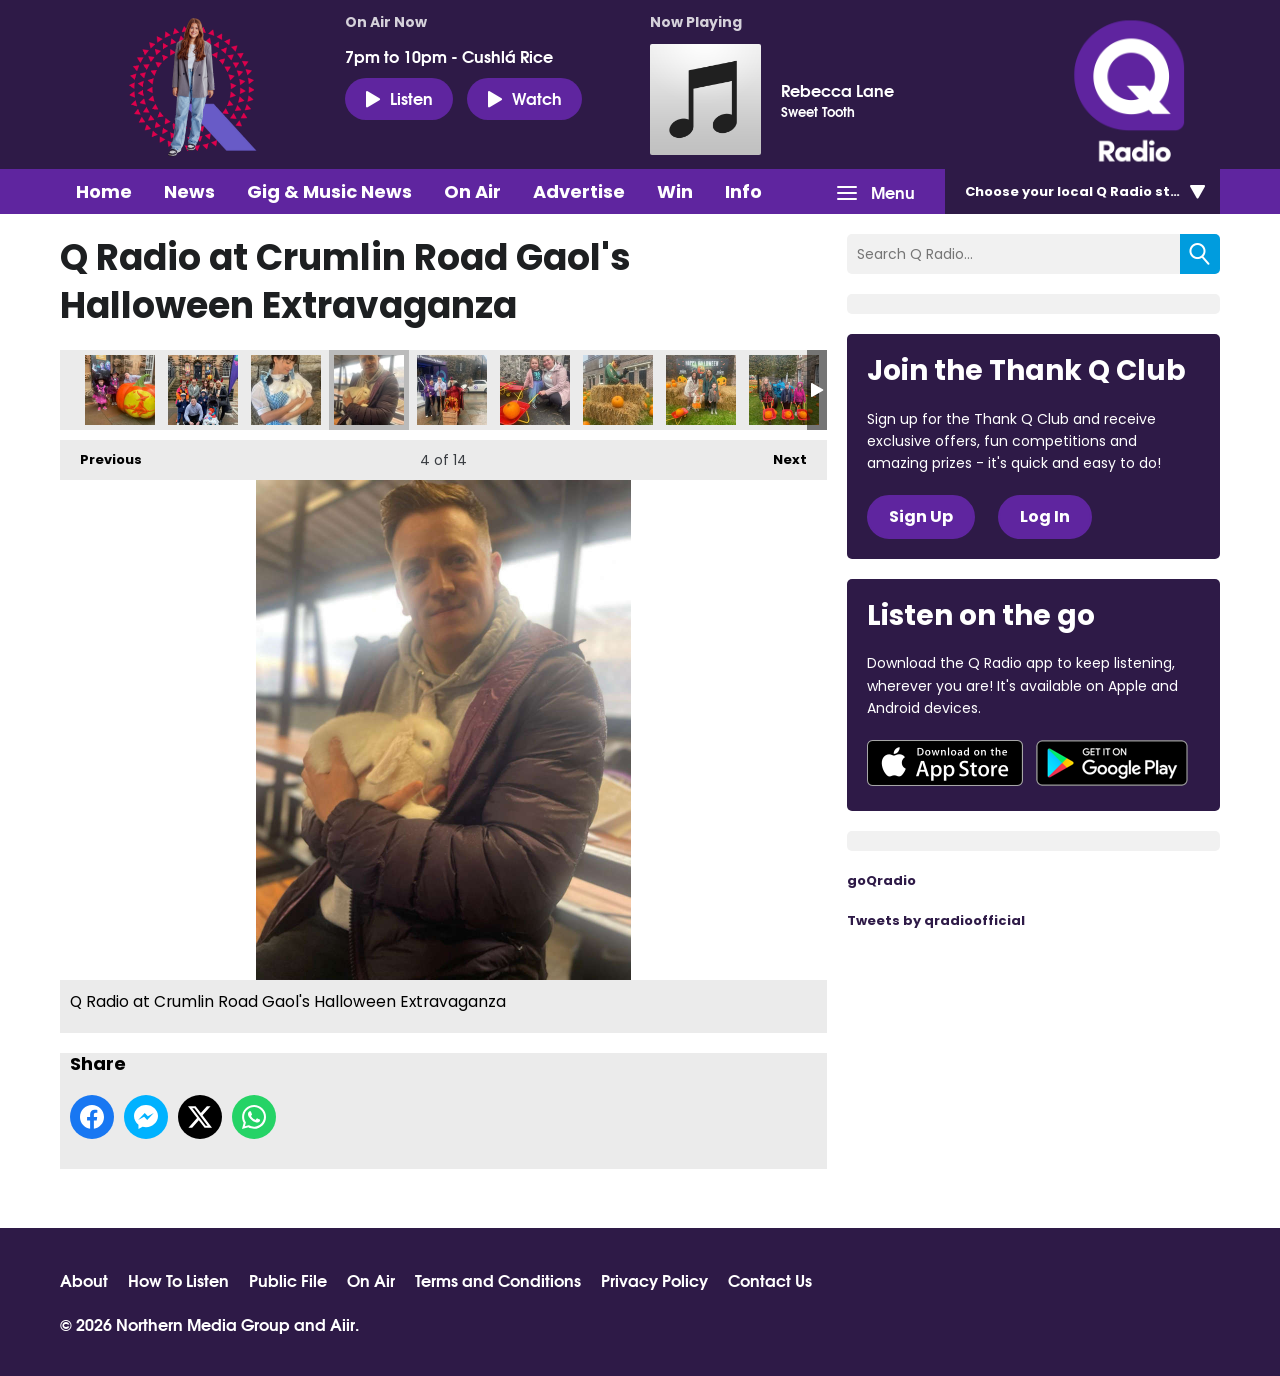 The height and width of the screenshot is (1376, 1280). Describe the element at coordinates (921, 516) in the screenshot. I see `Sign Up` at that location.